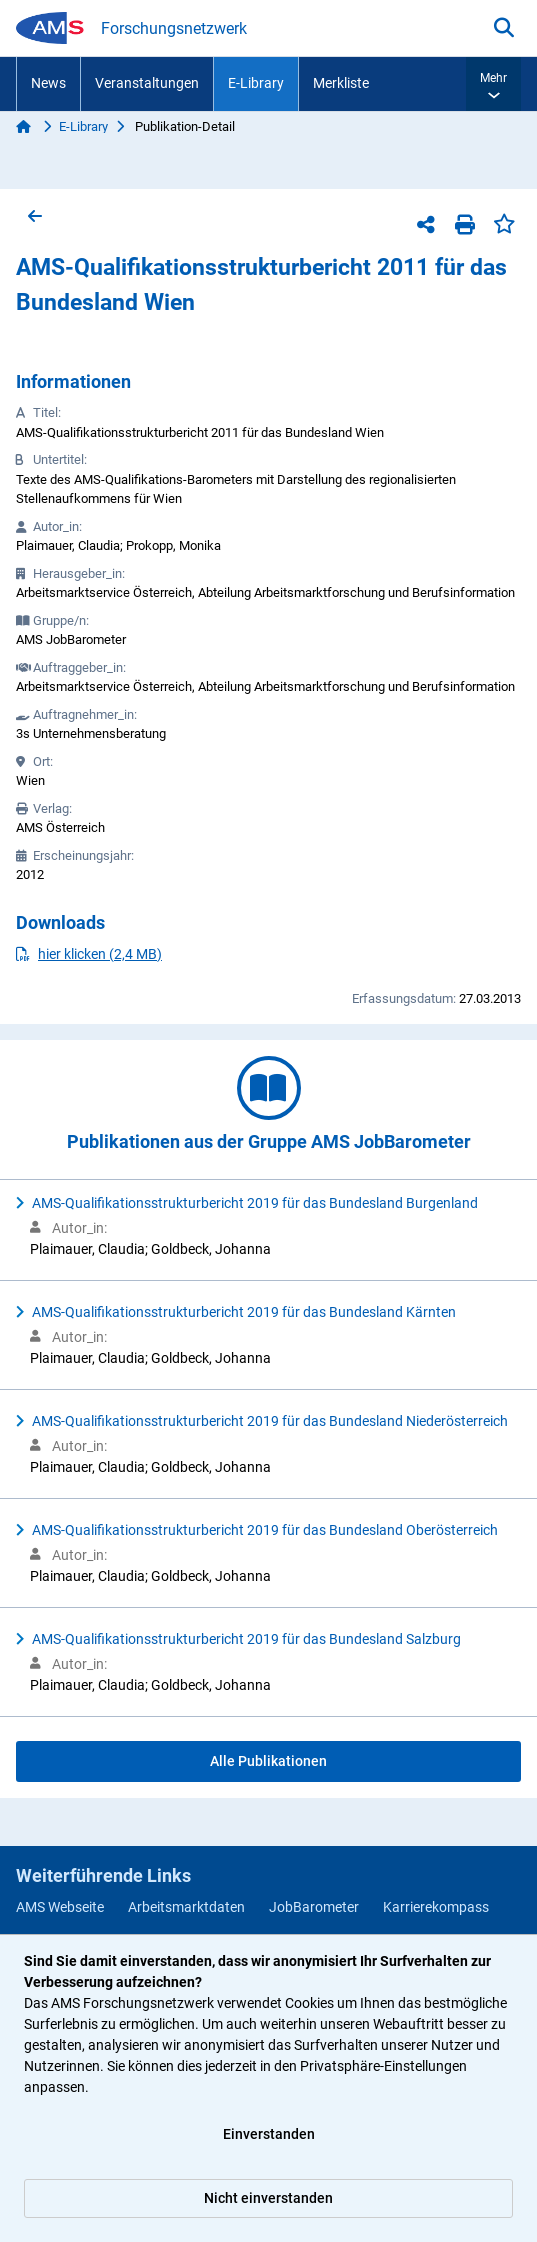 The width and height of the screenshot is (537, 2242). Describe the element at coordinates (265, 1530) in the screenshot. I see `AMS-Qualifikationsstrukturbericht 2019 für das Bundesland Oberösterreich` at that location.